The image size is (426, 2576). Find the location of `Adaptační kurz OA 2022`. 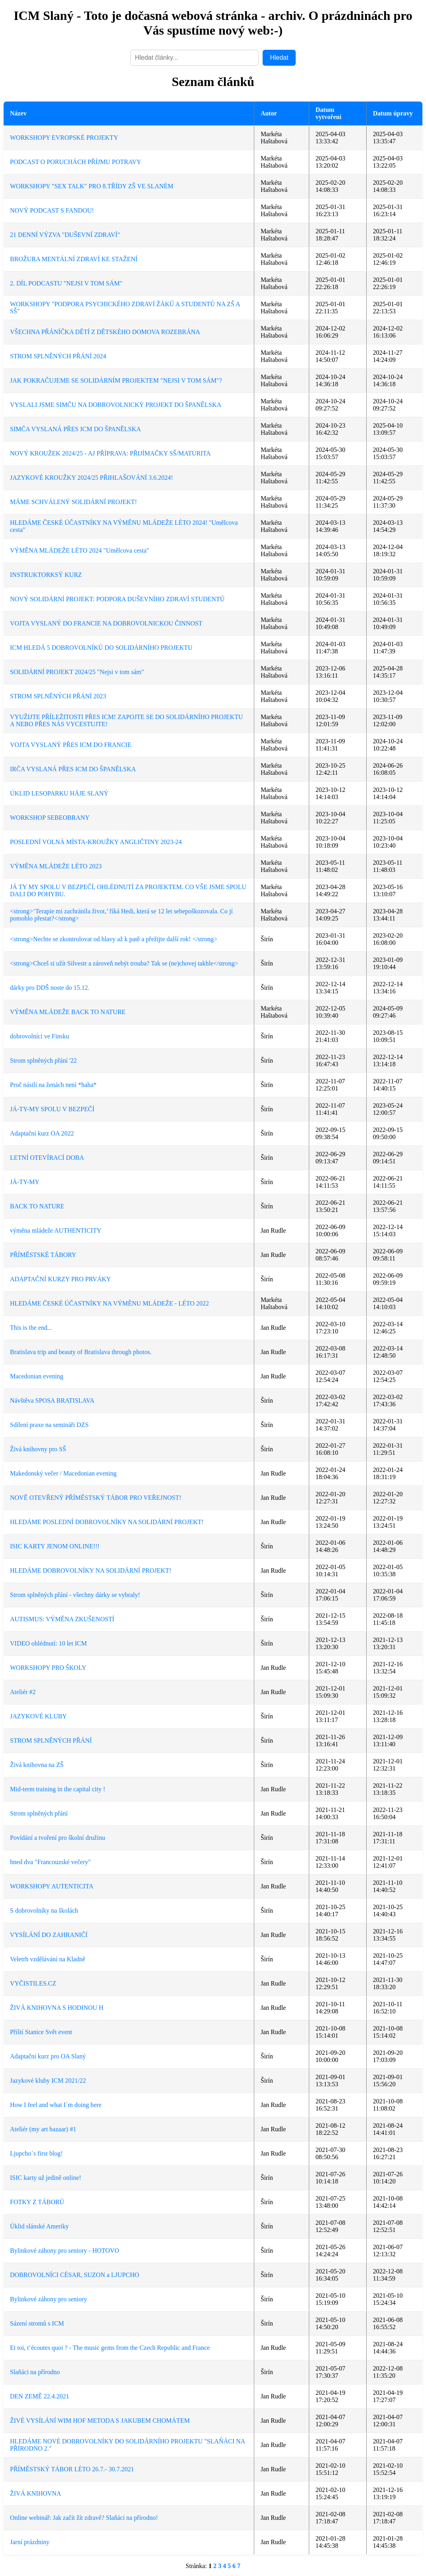

Adaptační kurz OA 2022 is located at coordinates (42, 1133).